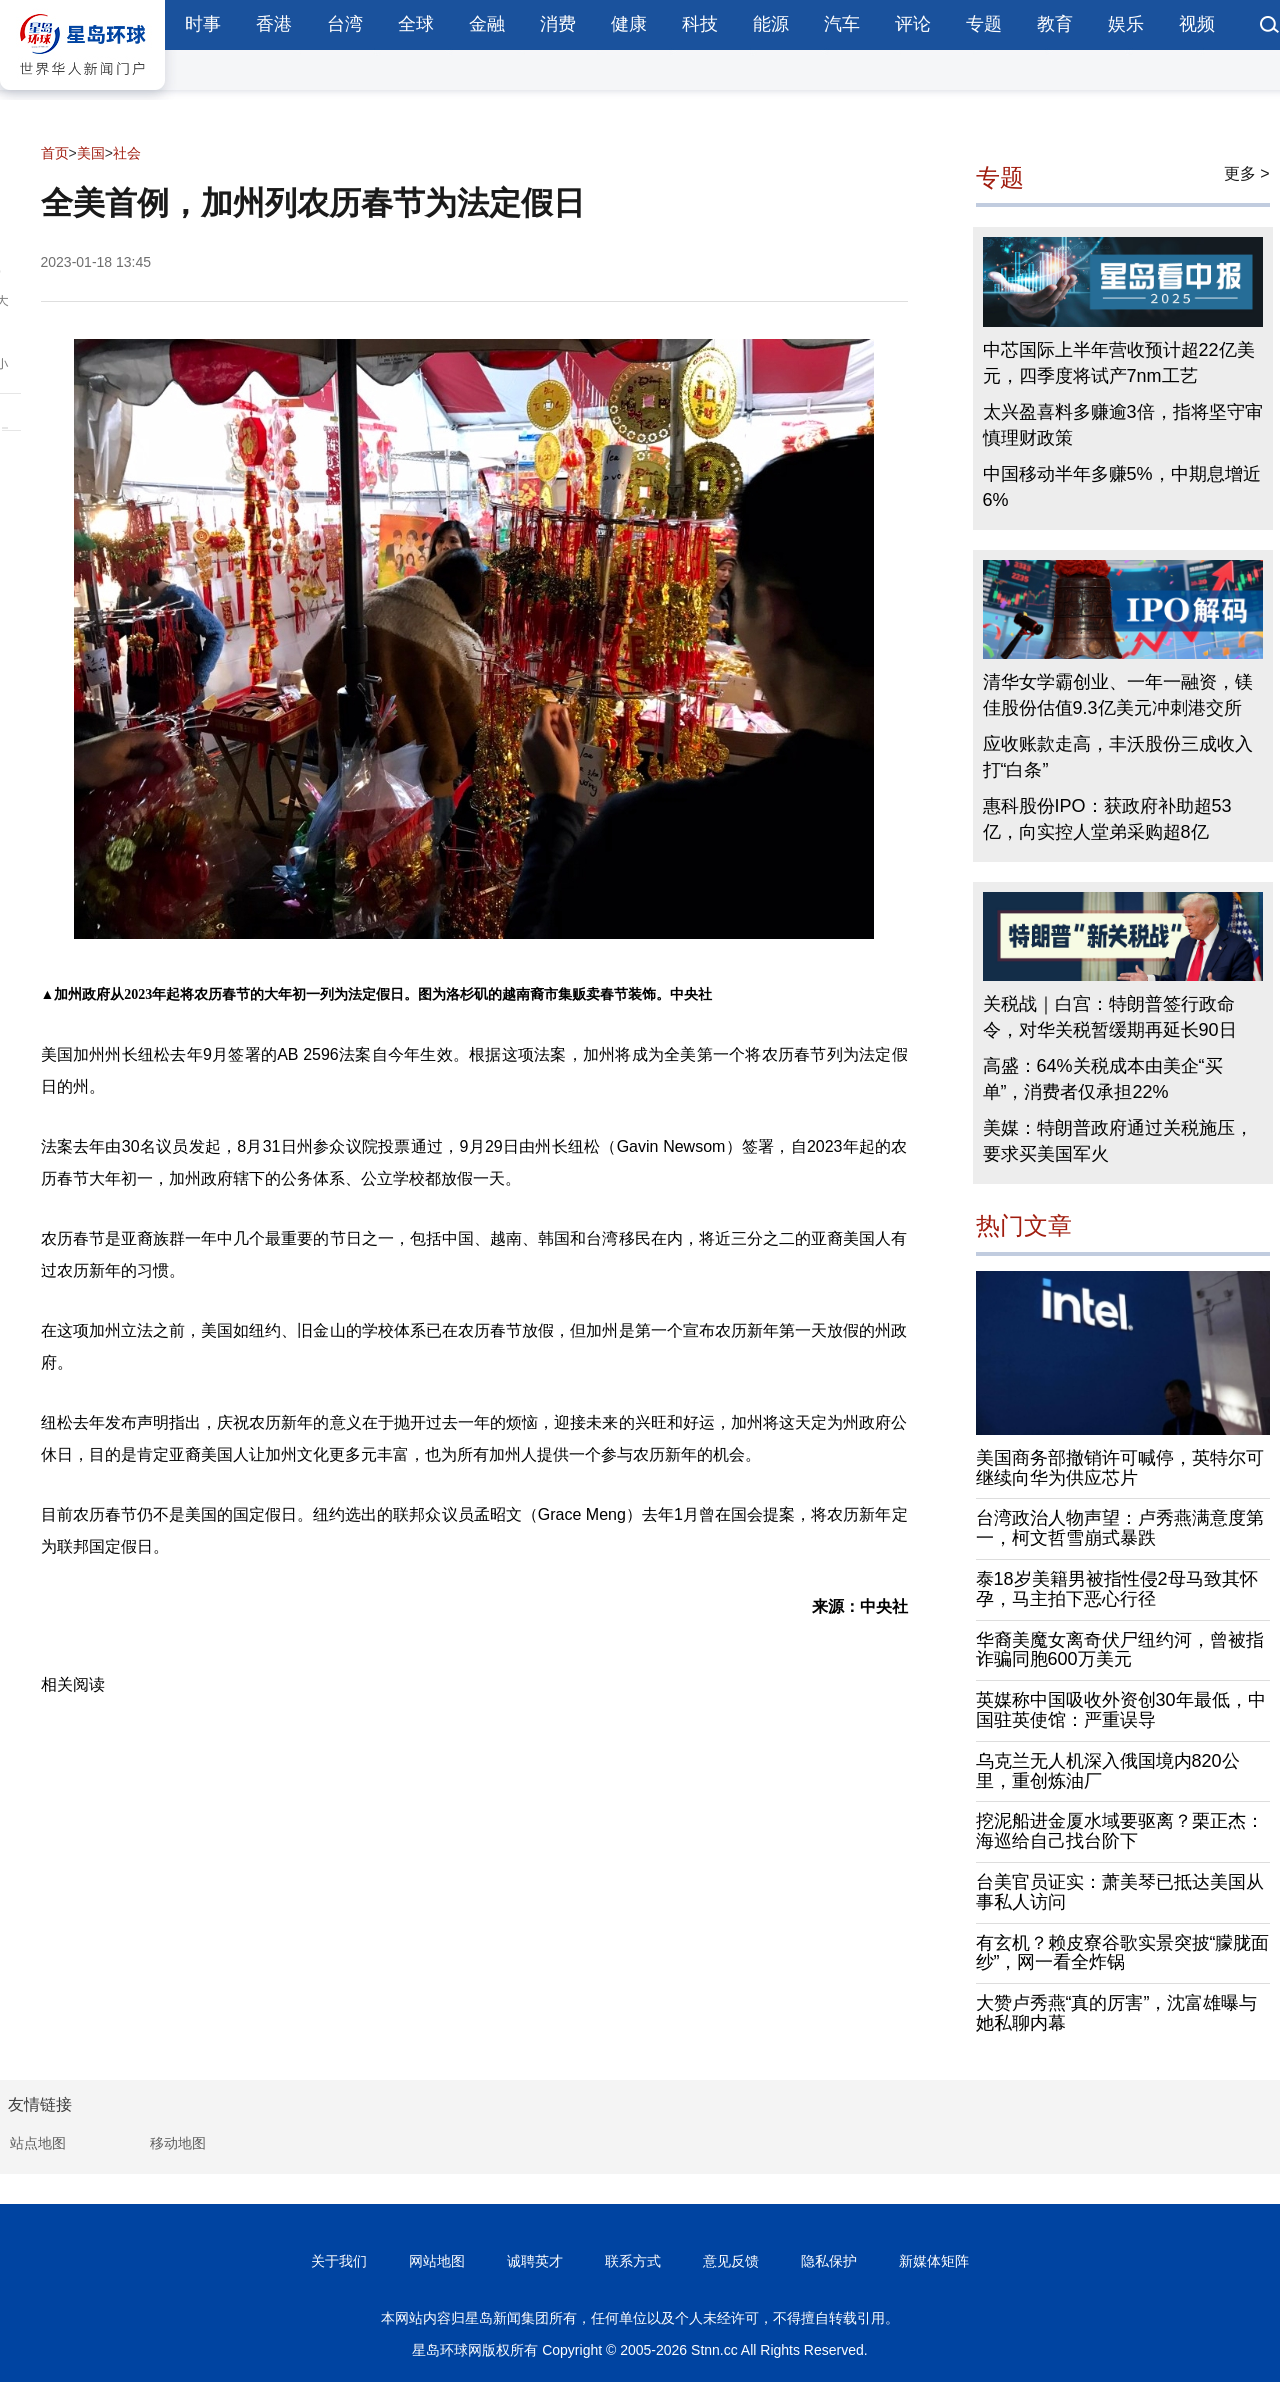  Describe the element at coordinates (1117, 2013) in the screenshot. I see `大赞卢秀燕“真的厉害”，沈富雄曝与她私聊内幕` at that location.